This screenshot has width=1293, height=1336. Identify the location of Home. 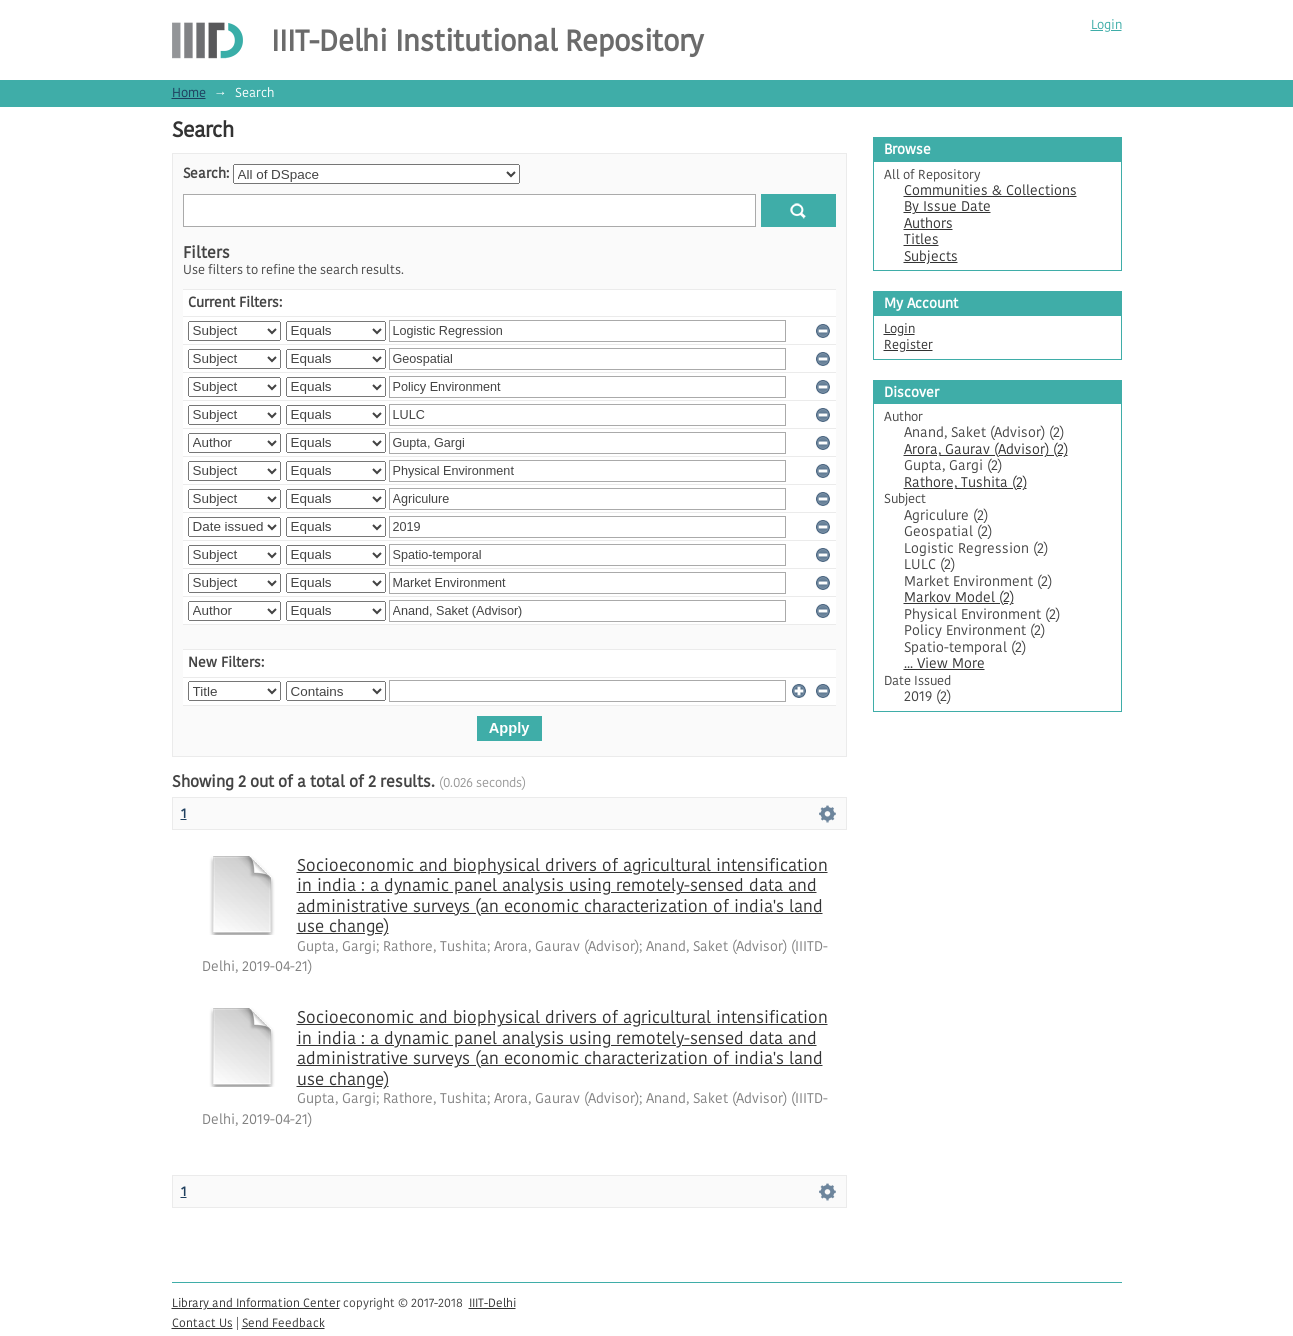
(189, 92).